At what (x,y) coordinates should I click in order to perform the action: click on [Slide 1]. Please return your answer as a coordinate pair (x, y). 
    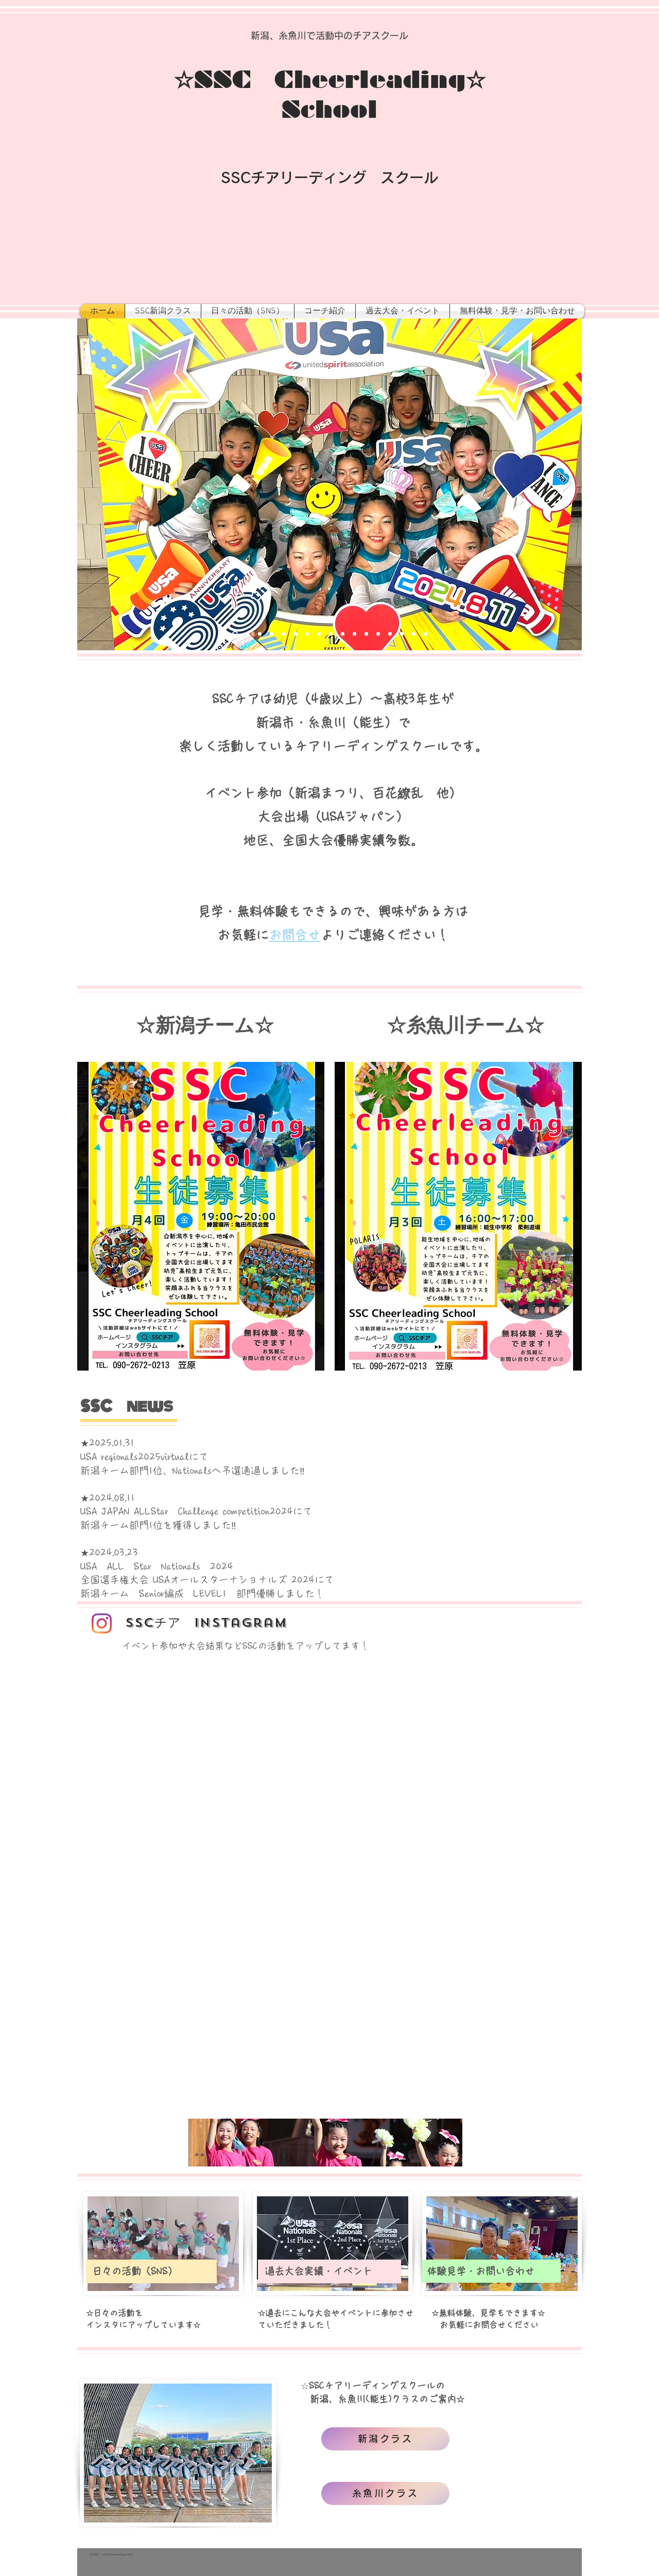
    Looking at the image, I should click on (235, 634).